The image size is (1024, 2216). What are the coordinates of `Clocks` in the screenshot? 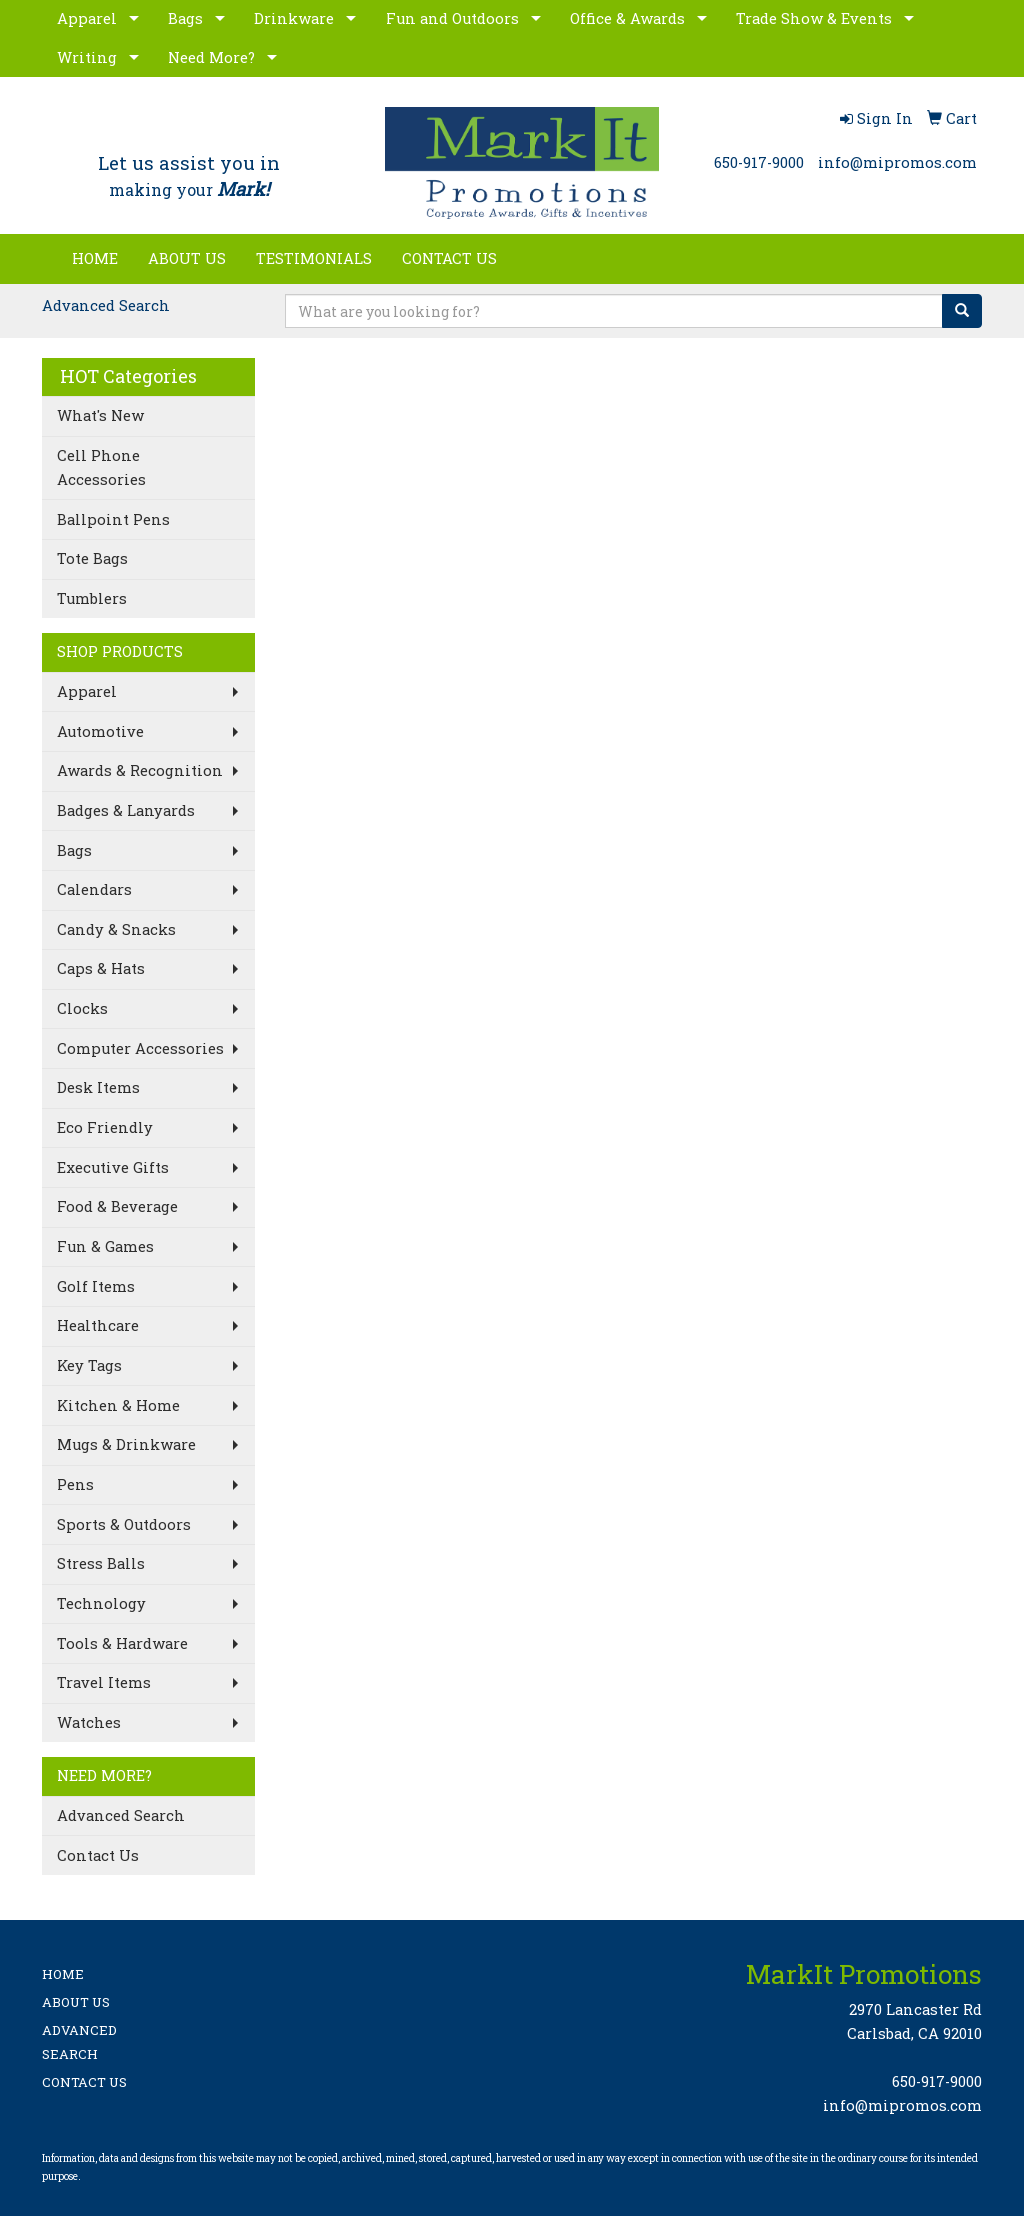 It's located at (82, 1008).